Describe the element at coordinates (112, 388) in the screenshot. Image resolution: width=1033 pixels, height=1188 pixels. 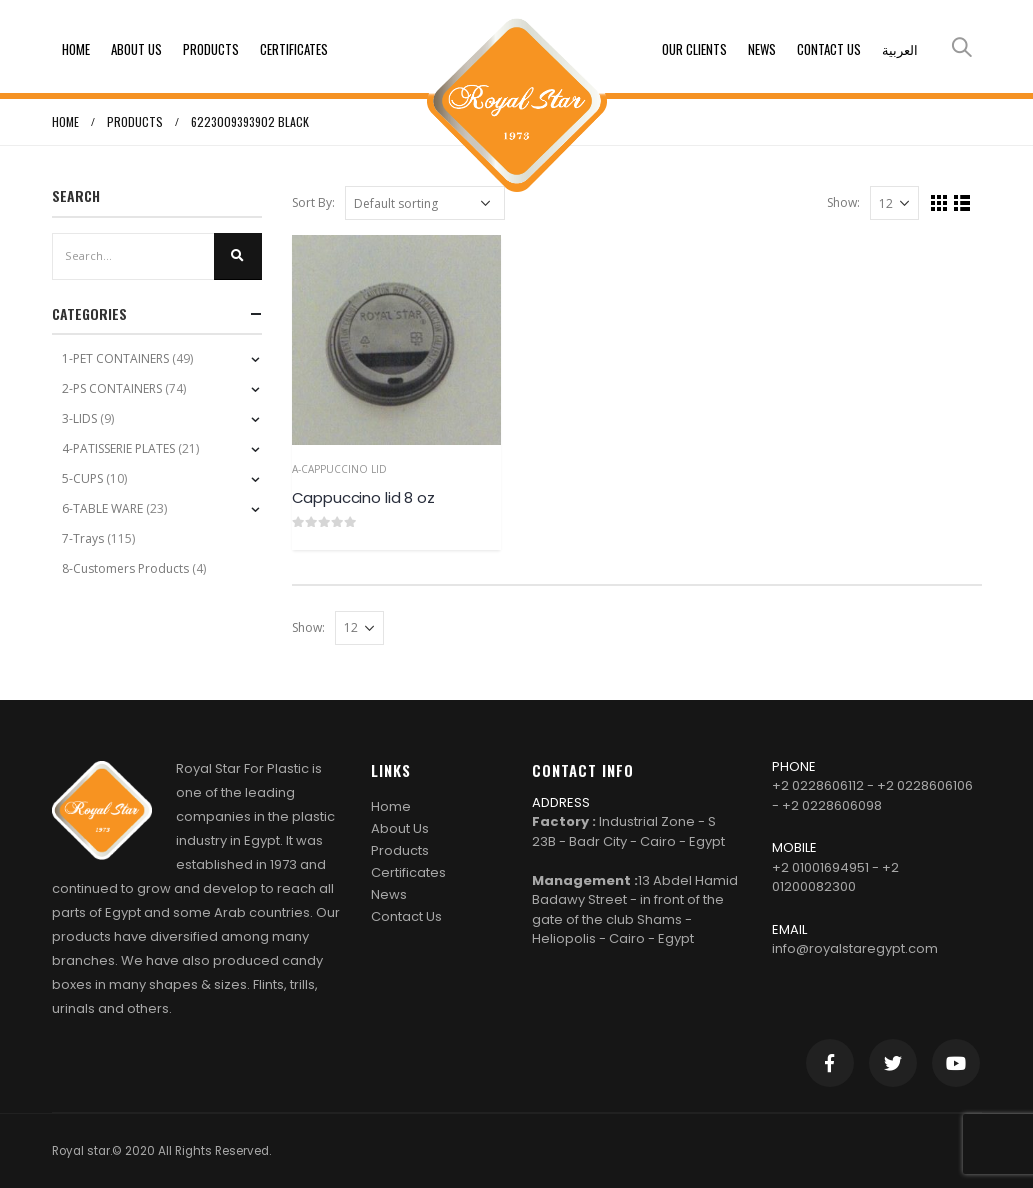
I see `2-PS CONTAINERS` at that location.